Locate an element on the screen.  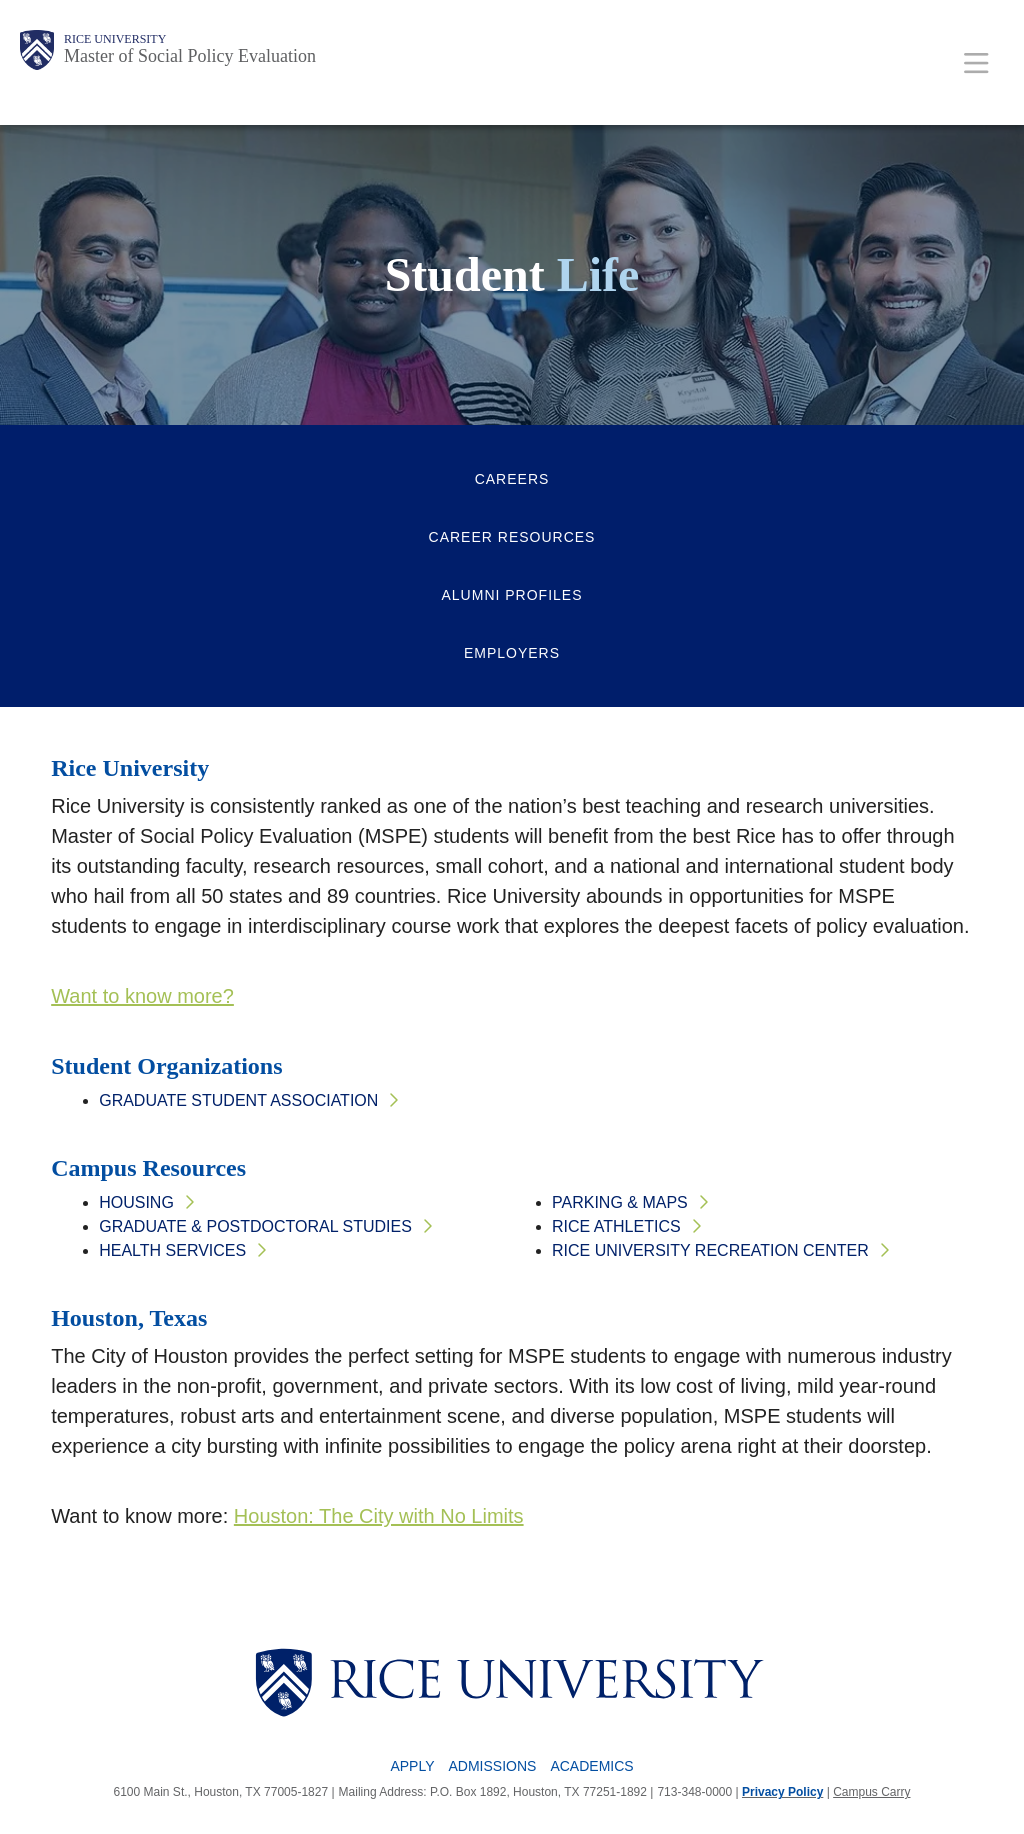
Admissions is located at coordinates (492, 1766).